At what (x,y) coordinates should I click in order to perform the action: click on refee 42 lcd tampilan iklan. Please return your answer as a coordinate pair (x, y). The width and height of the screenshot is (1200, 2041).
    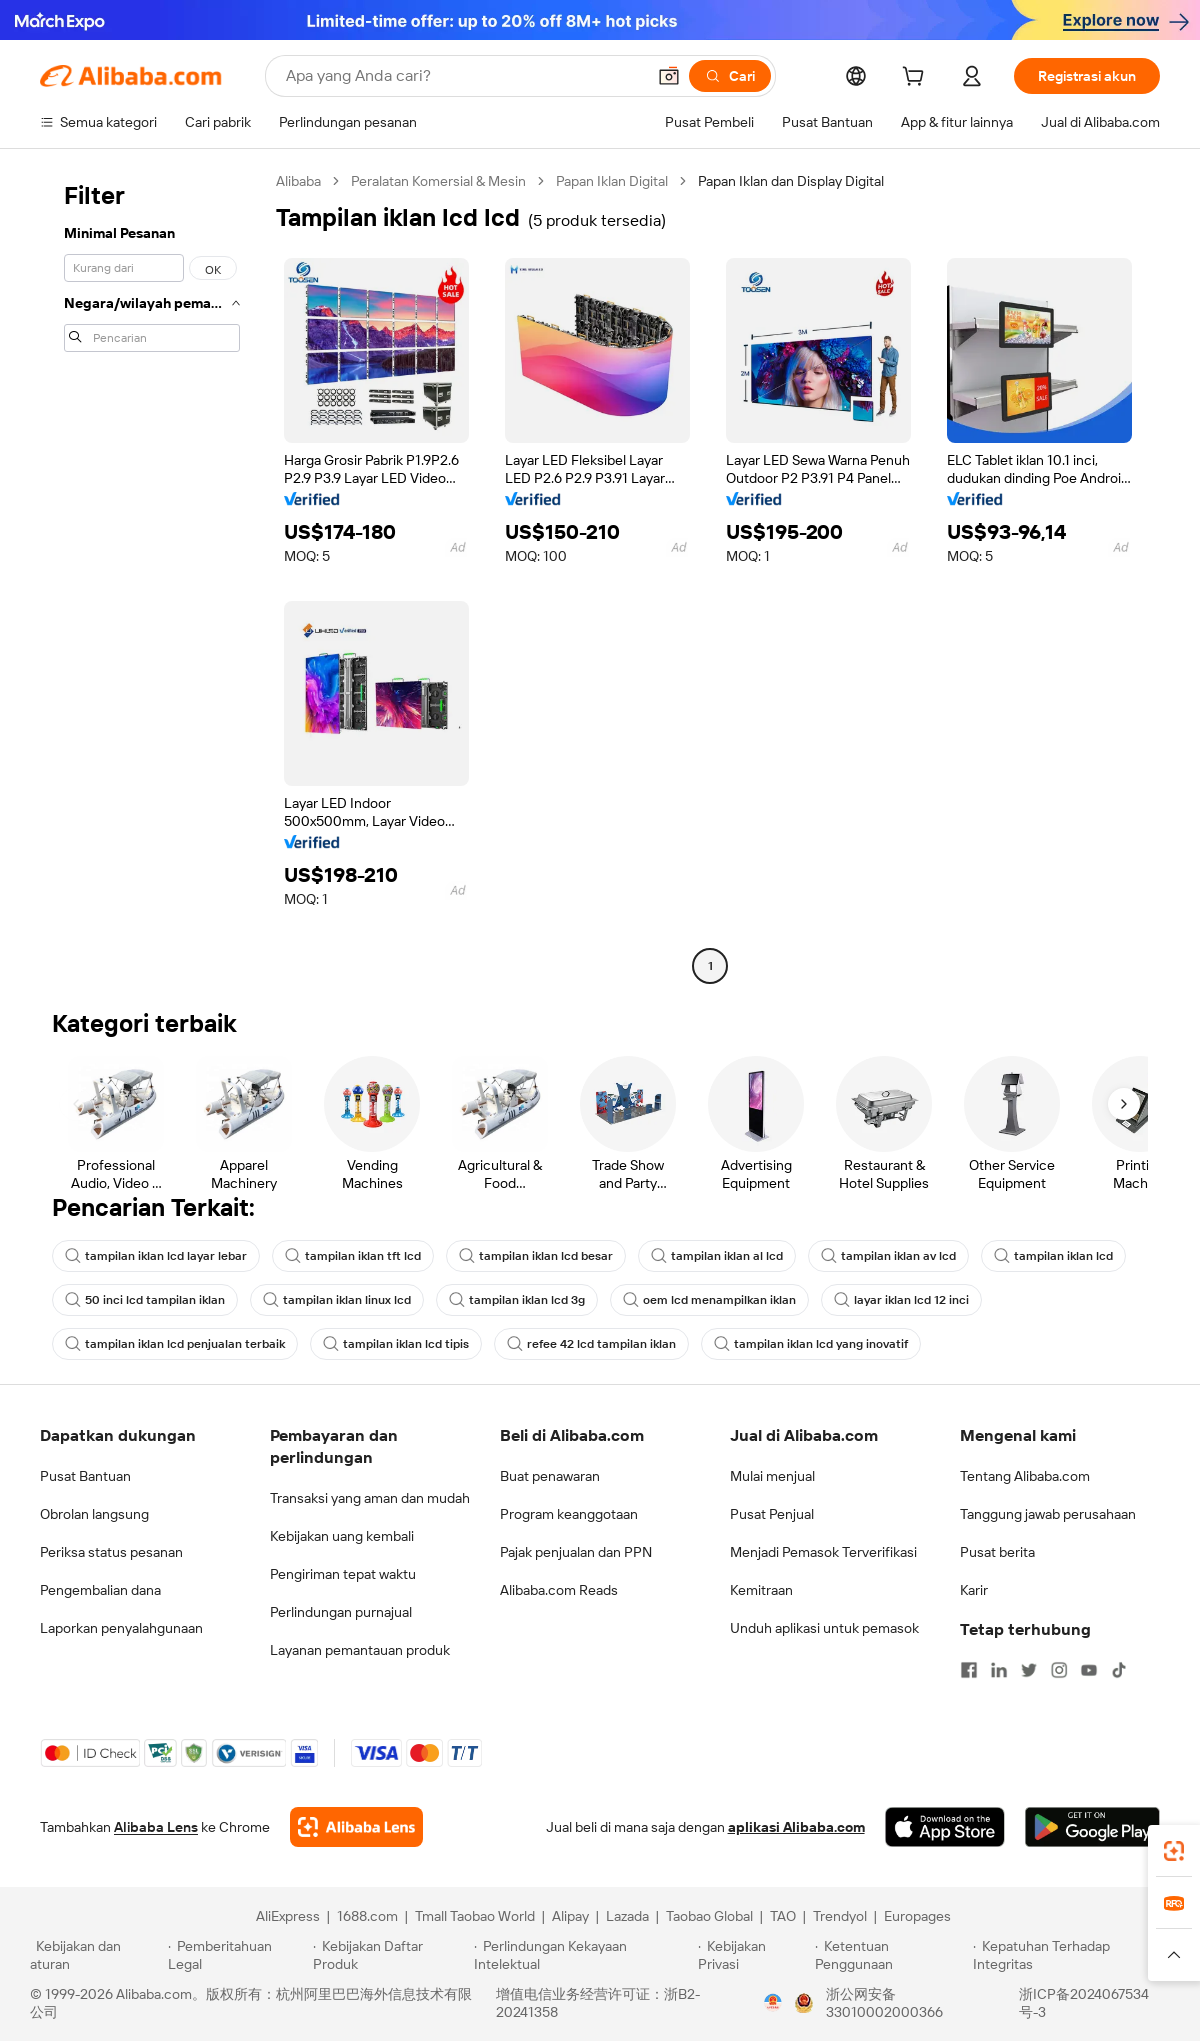
    Looking at the image, I should click on (591, 1344).